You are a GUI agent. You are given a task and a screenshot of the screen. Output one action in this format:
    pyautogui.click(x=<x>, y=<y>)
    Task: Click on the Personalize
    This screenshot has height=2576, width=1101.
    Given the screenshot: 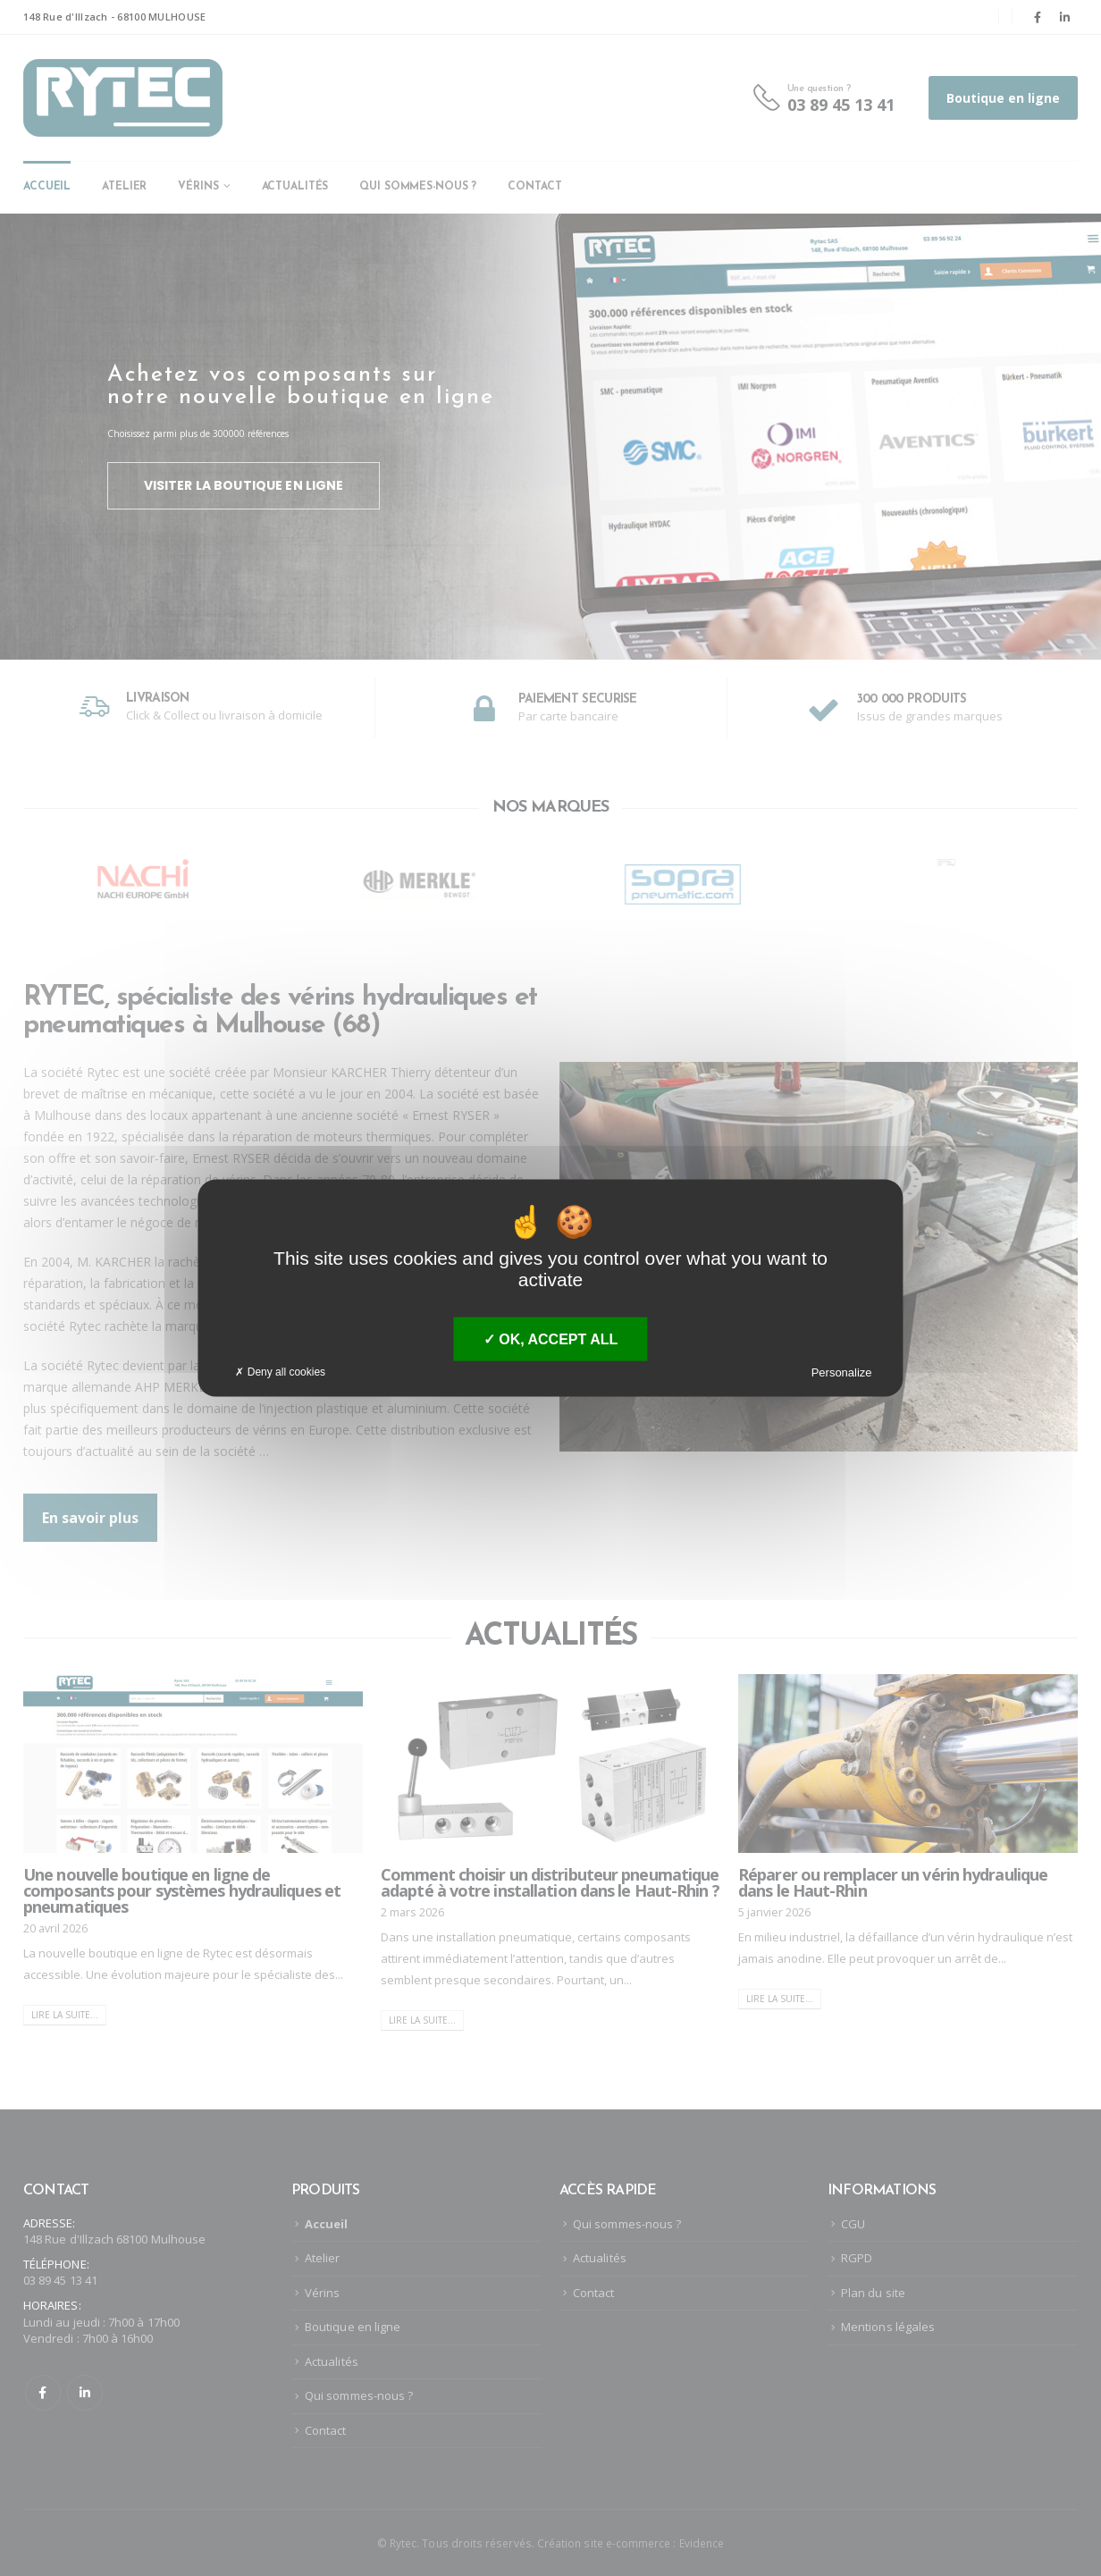 What is the action you would take?
    pyautogui.click(x=841, y=1372)
    